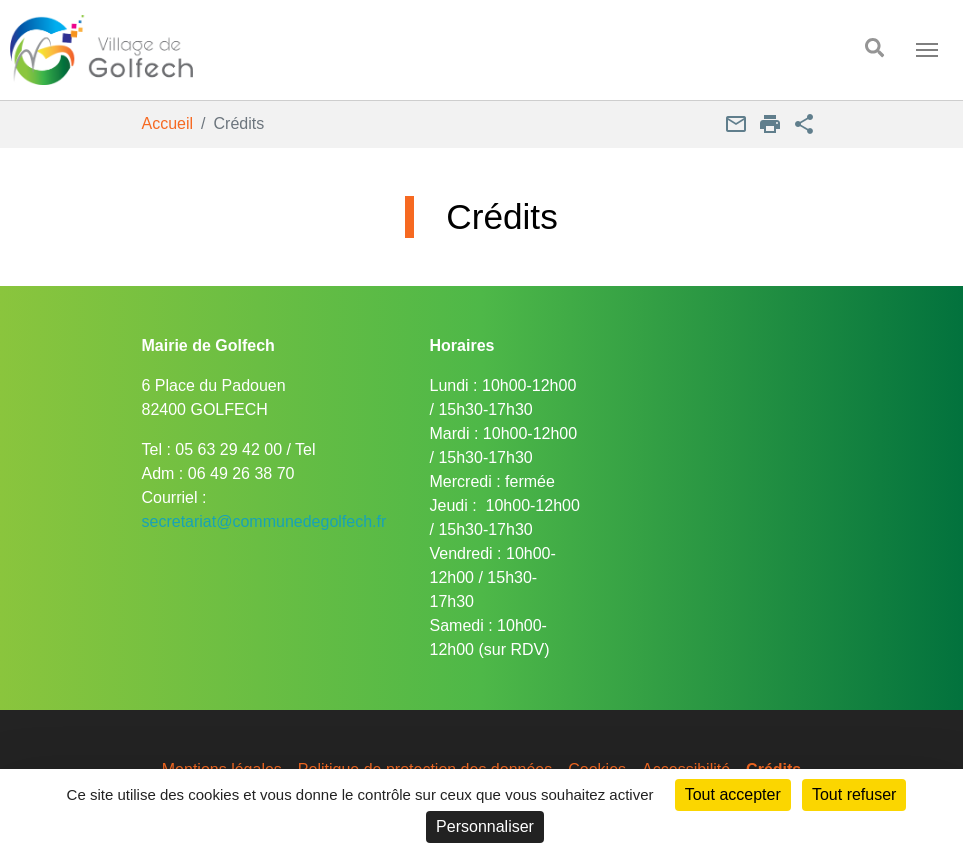  Describe the element at coordinates (733, 794) in the screenshot. I see `Tout accepter [Cookies : Tout accepter]` at that location.